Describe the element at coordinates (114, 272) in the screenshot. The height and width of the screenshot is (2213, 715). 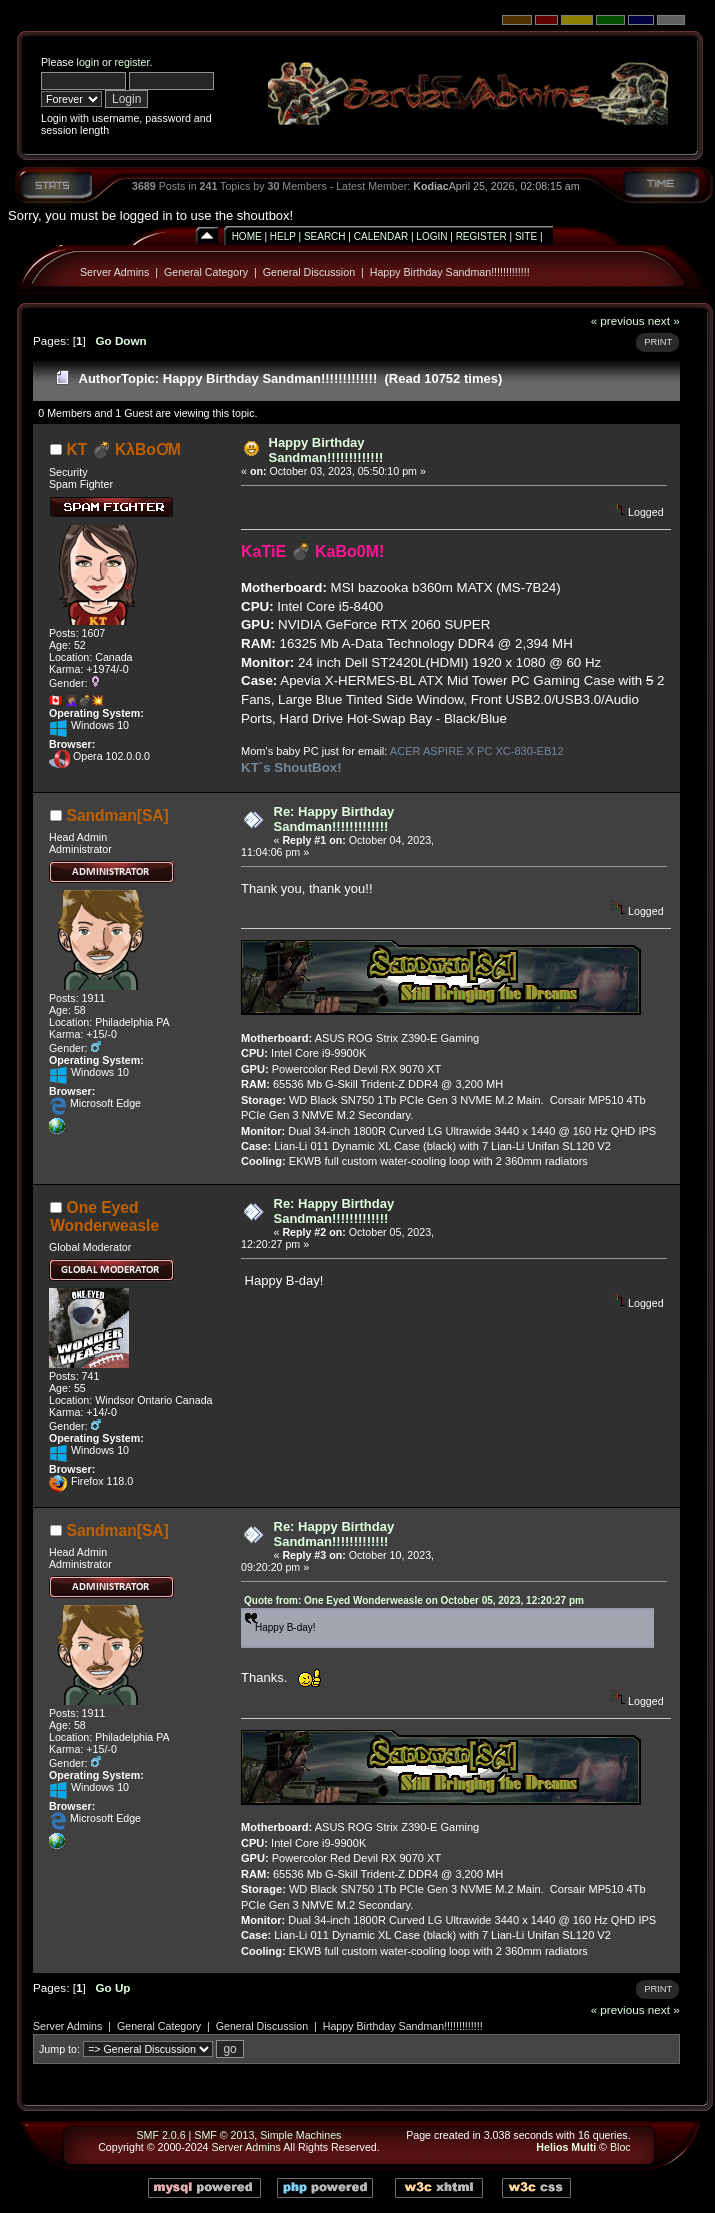
I see `Server Admins` at that location.